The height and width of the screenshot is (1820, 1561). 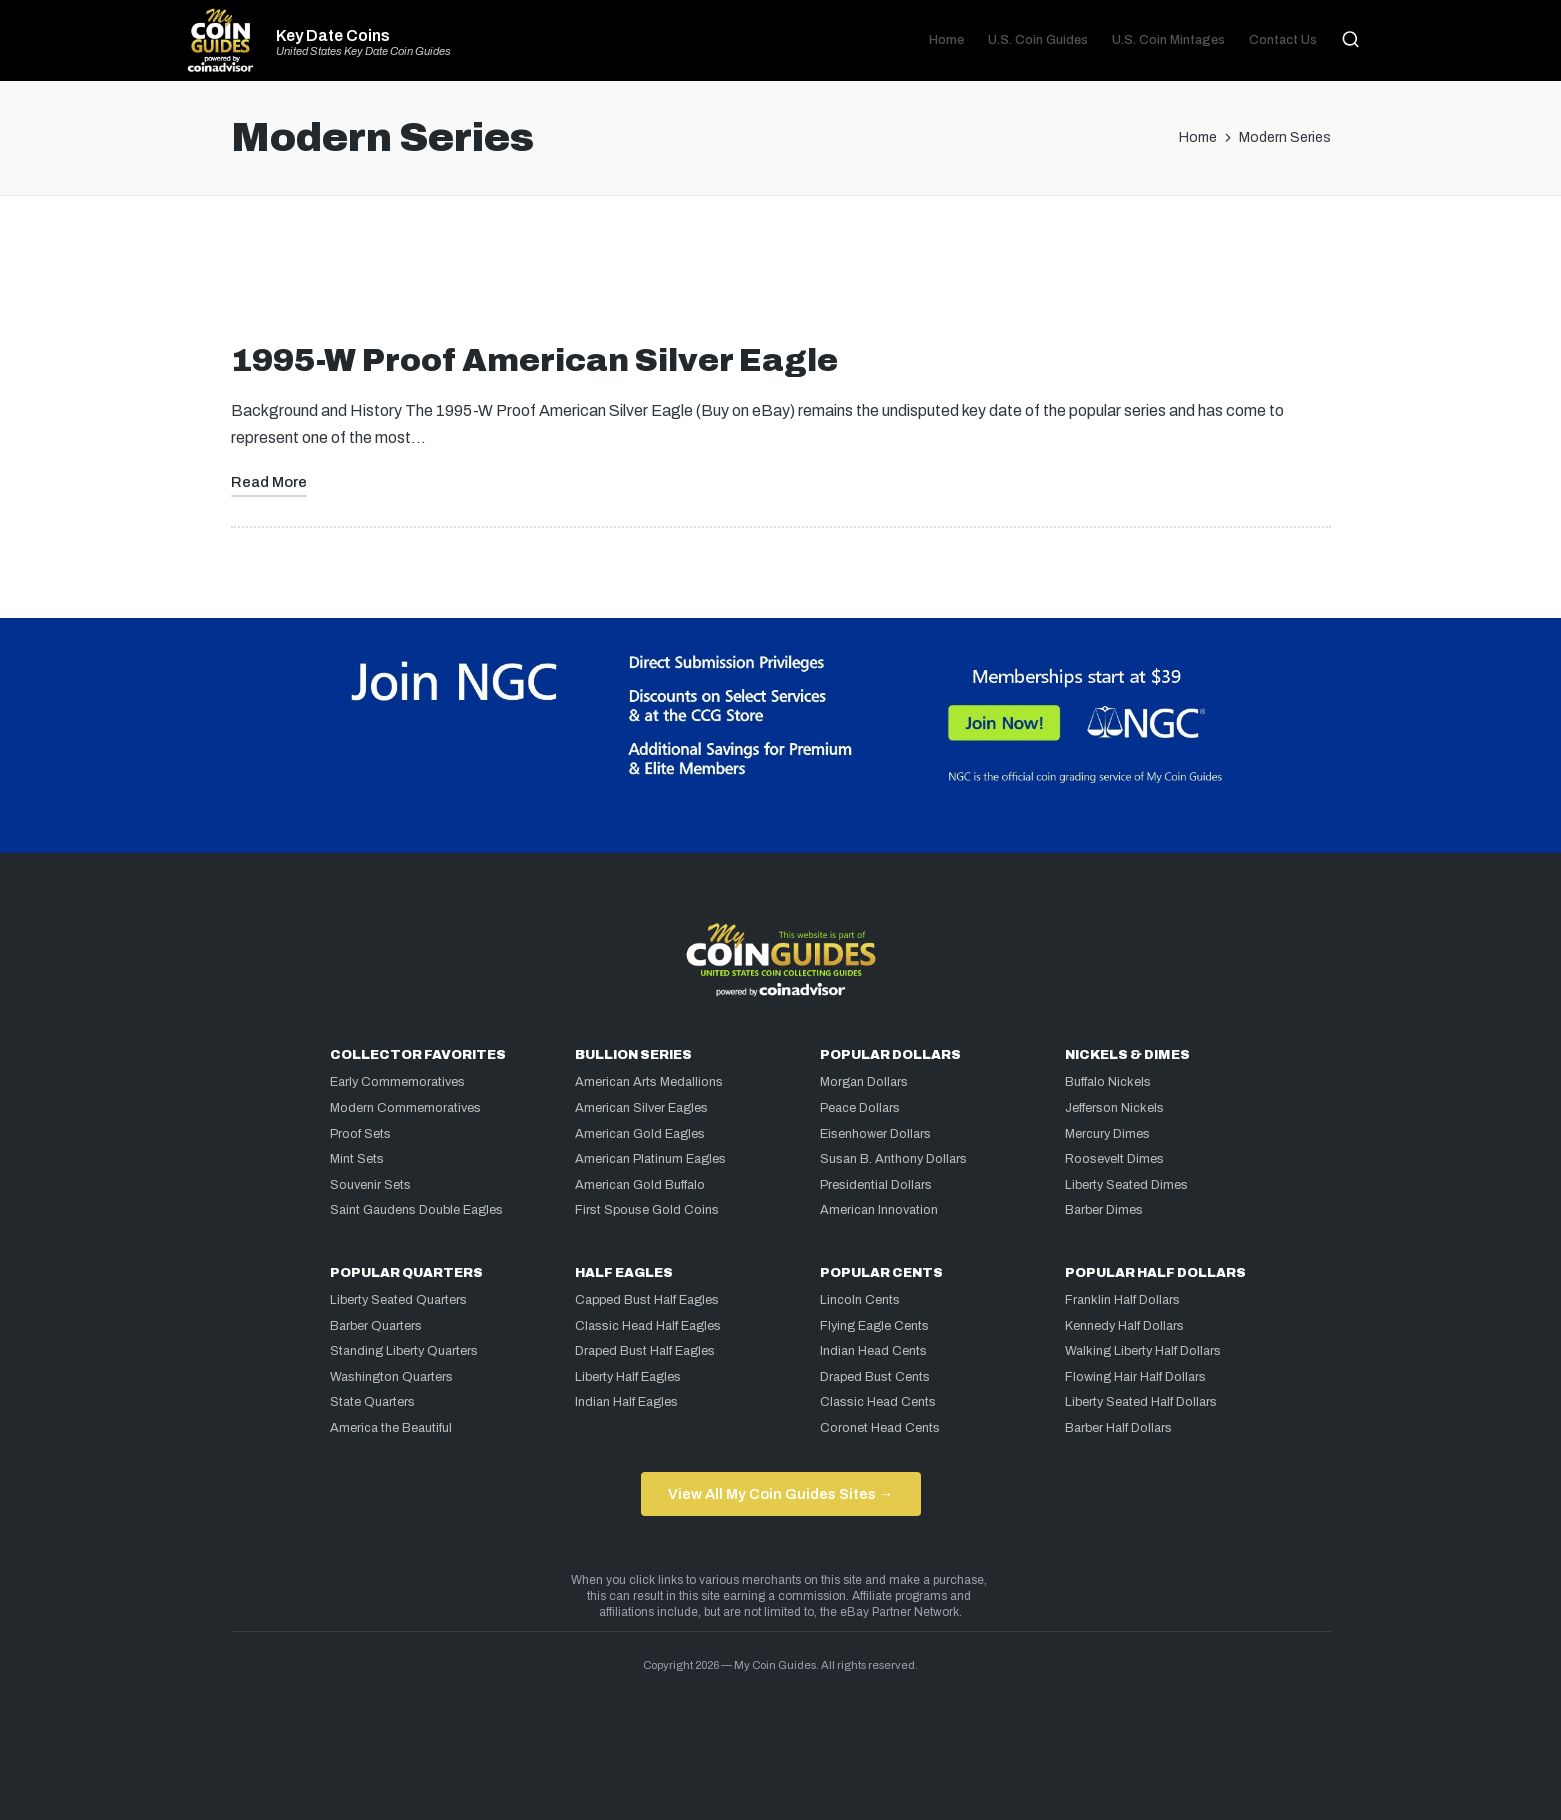 What do you see at coordinates (404, 1351) in the screenshot?
I see `Standing Liberty Quarters` at bounding box center [404, 1351].